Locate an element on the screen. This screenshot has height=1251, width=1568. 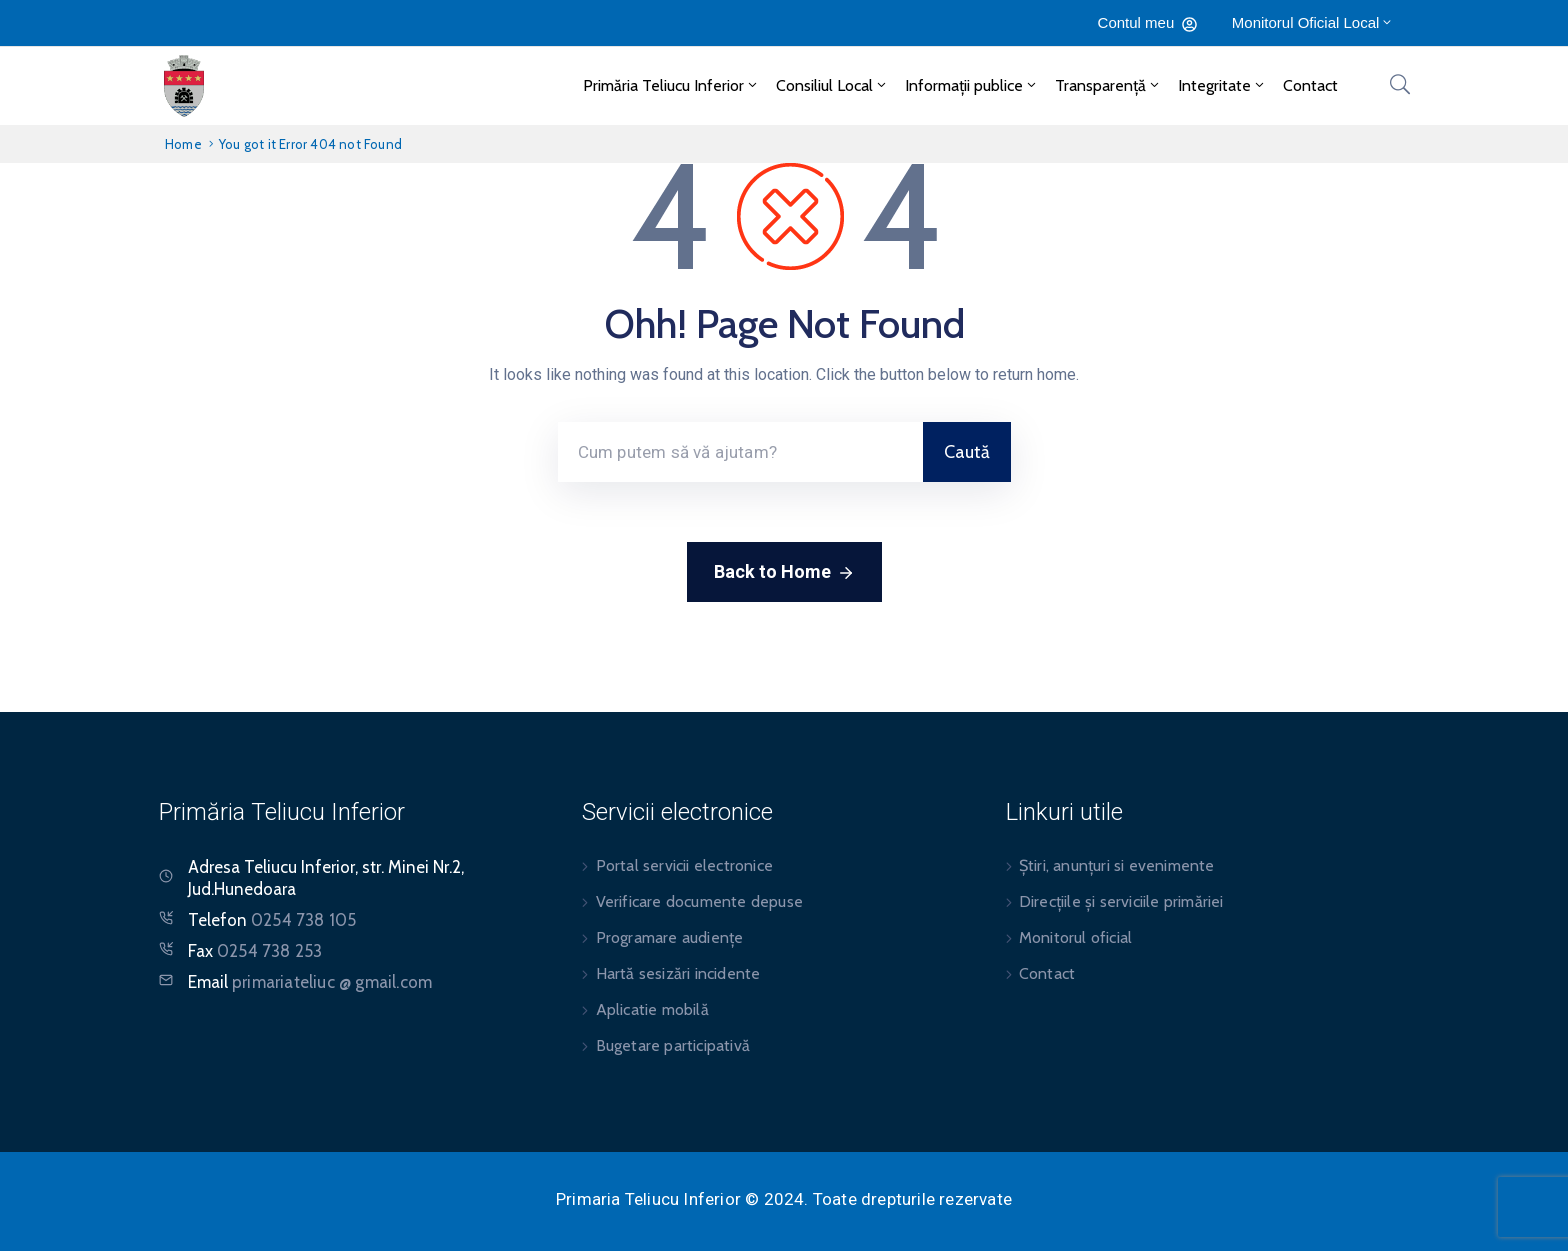
Bugetare participativă is located at coordinates (673, 1045).